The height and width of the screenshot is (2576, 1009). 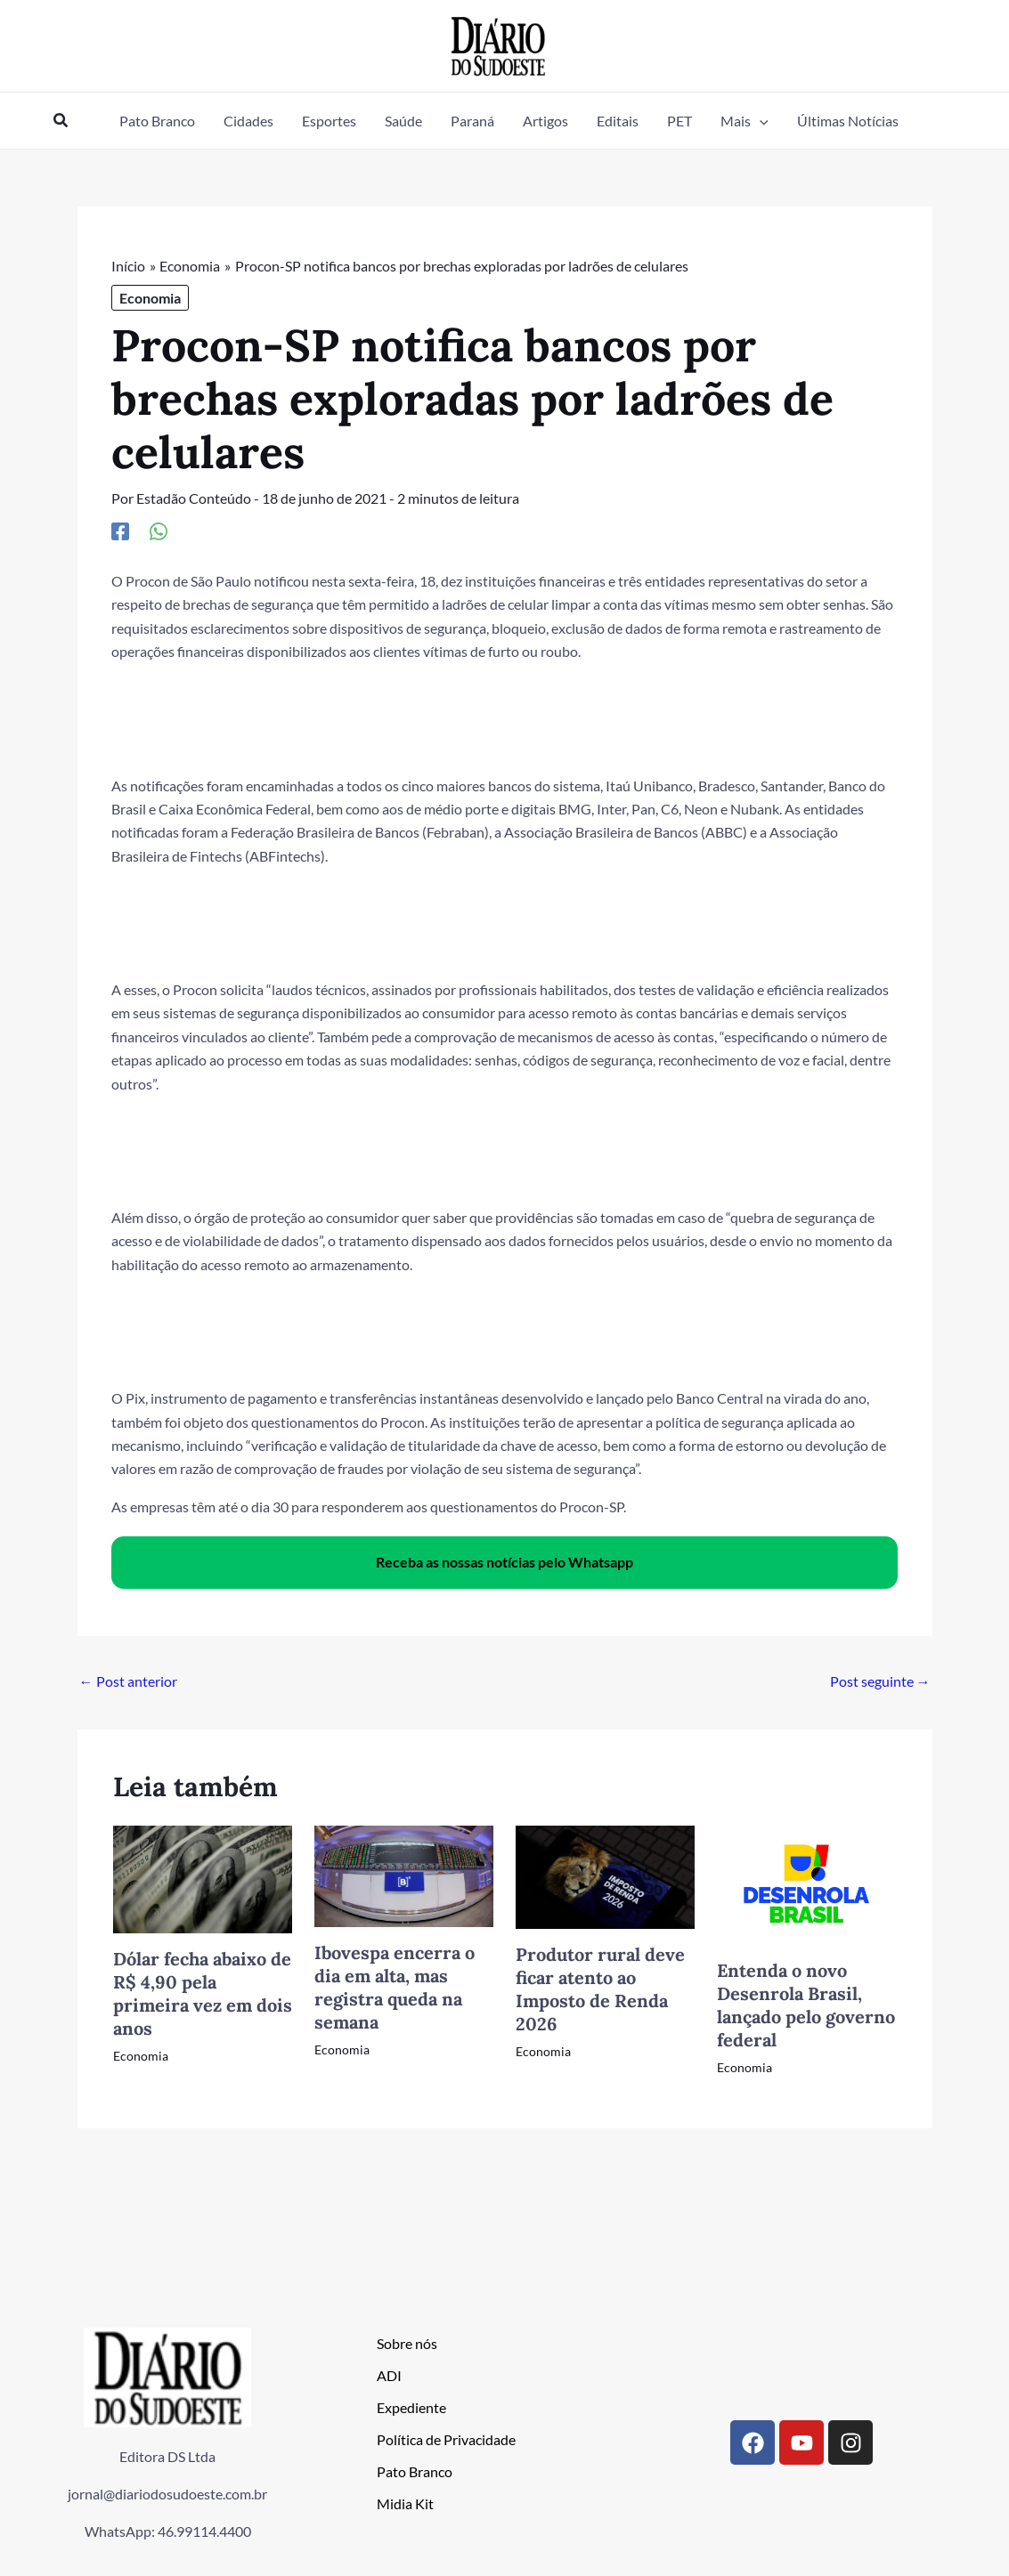 What do you see at coordinates (128, 1681) in the screenshot?
I see `Post anterior` at bounding box center [128, 1681].